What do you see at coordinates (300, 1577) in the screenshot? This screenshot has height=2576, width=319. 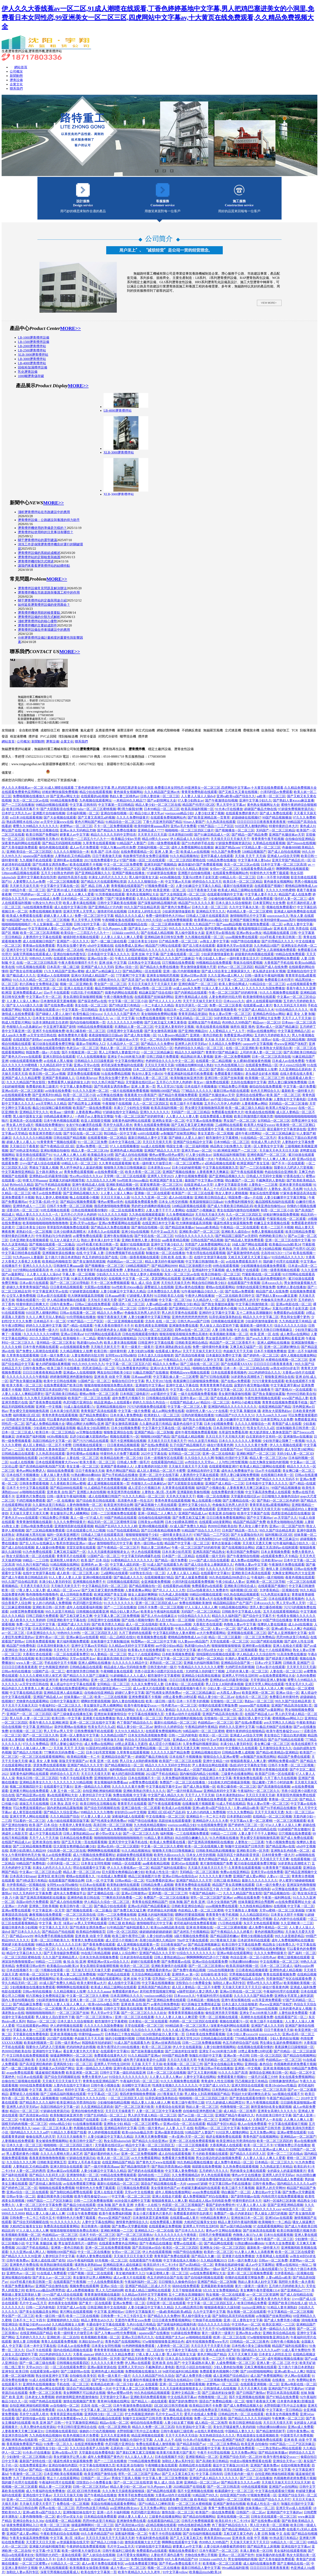 I see `夜夜色视频在线观看` at bounding box center [300, 1577].